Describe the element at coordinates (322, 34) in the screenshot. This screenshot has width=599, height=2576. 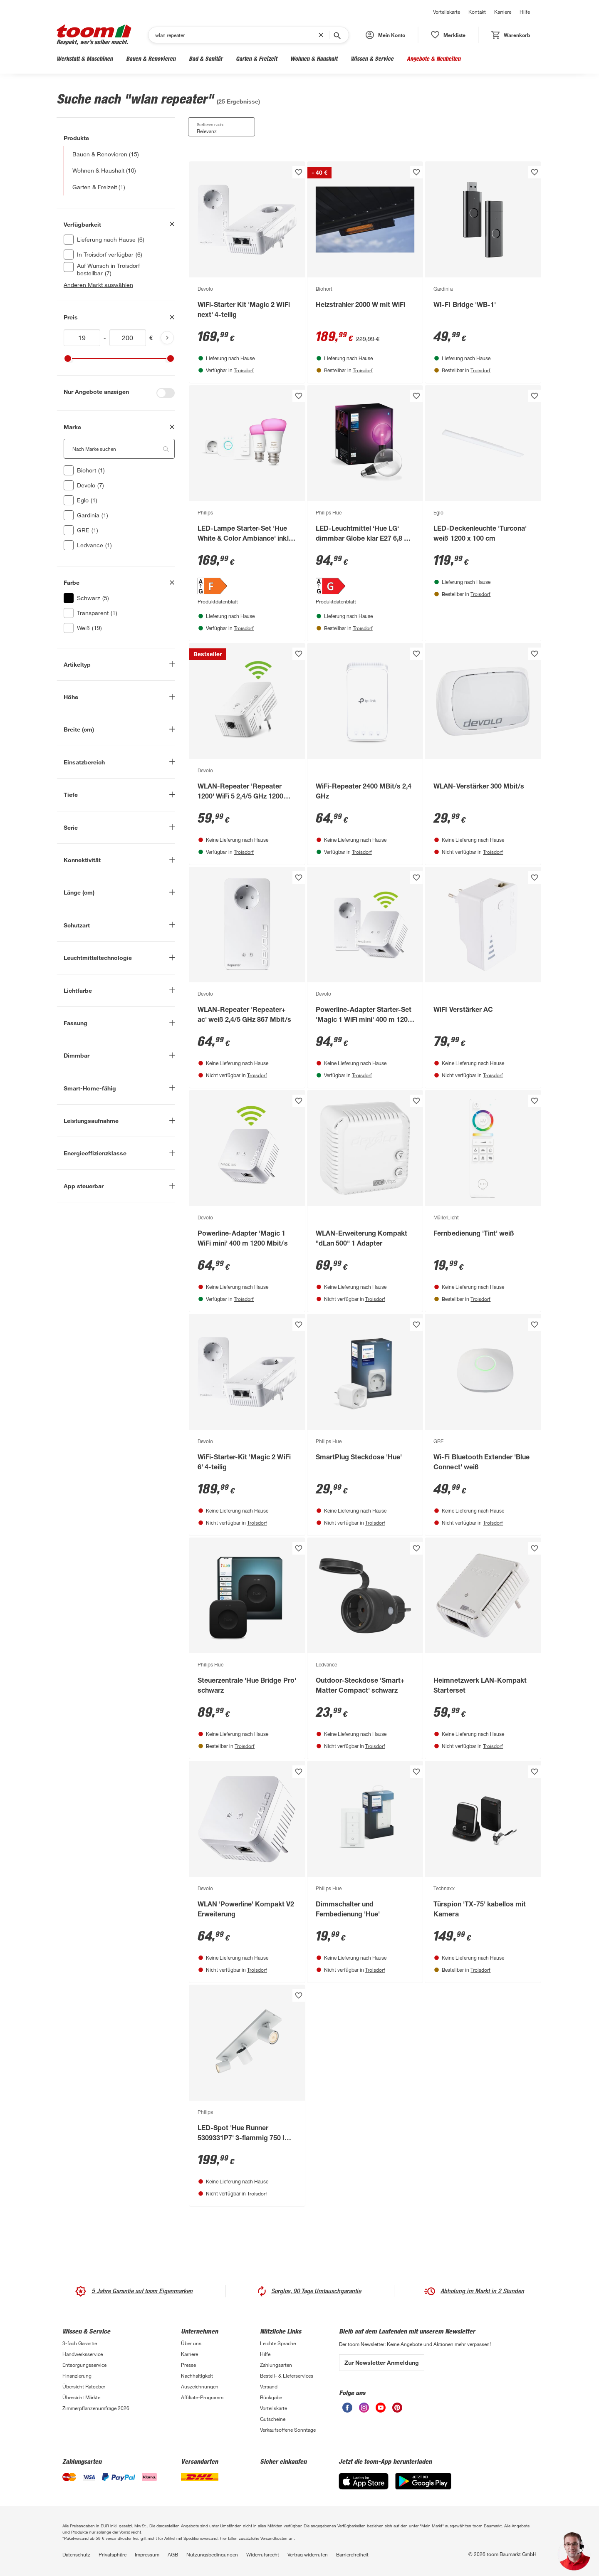
I see `[Suchbegriff entfernen]` at that location.